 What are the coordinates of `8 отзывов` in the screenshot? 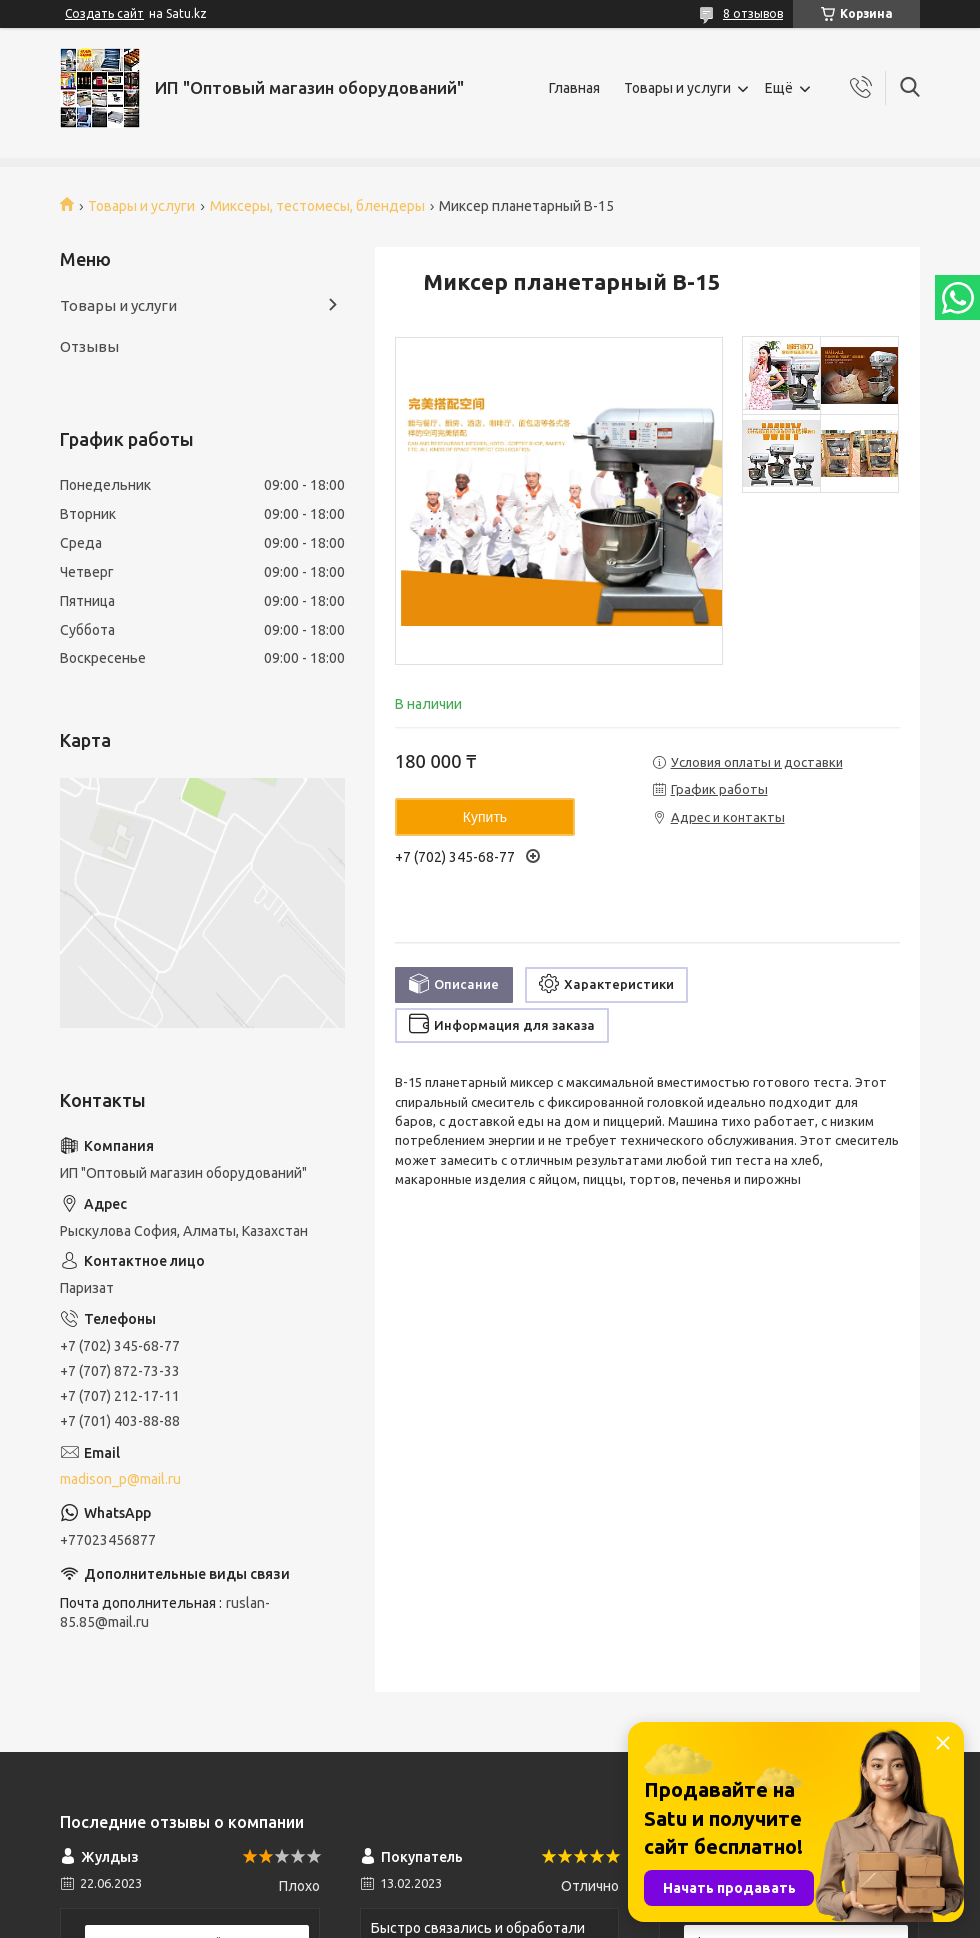 It's located at (753, 13).